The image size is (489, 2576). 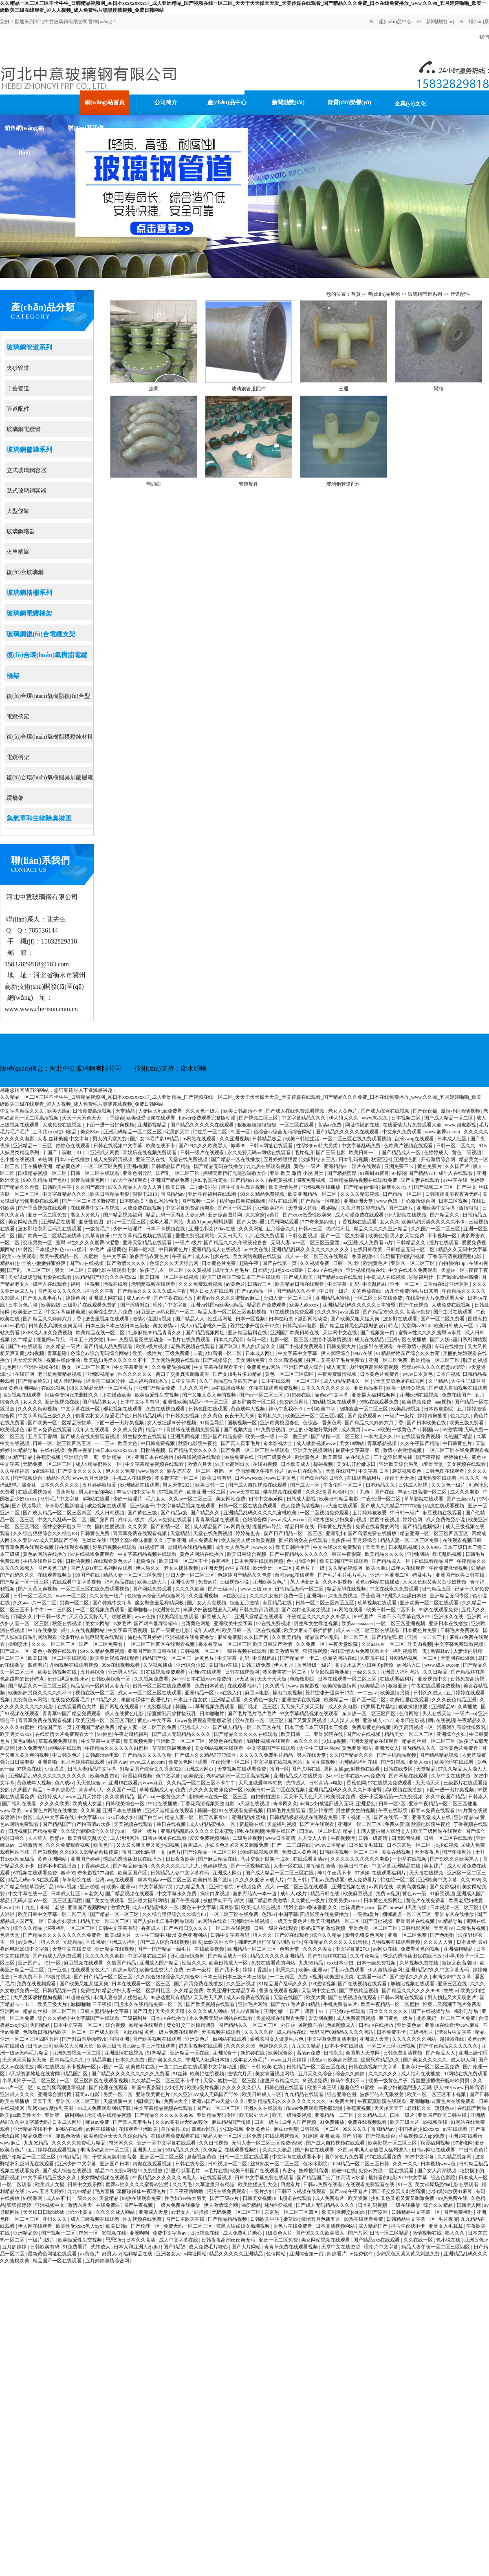 I want to click on 精品乱码一区内射人妻无码, so click(x=176, y=1215).